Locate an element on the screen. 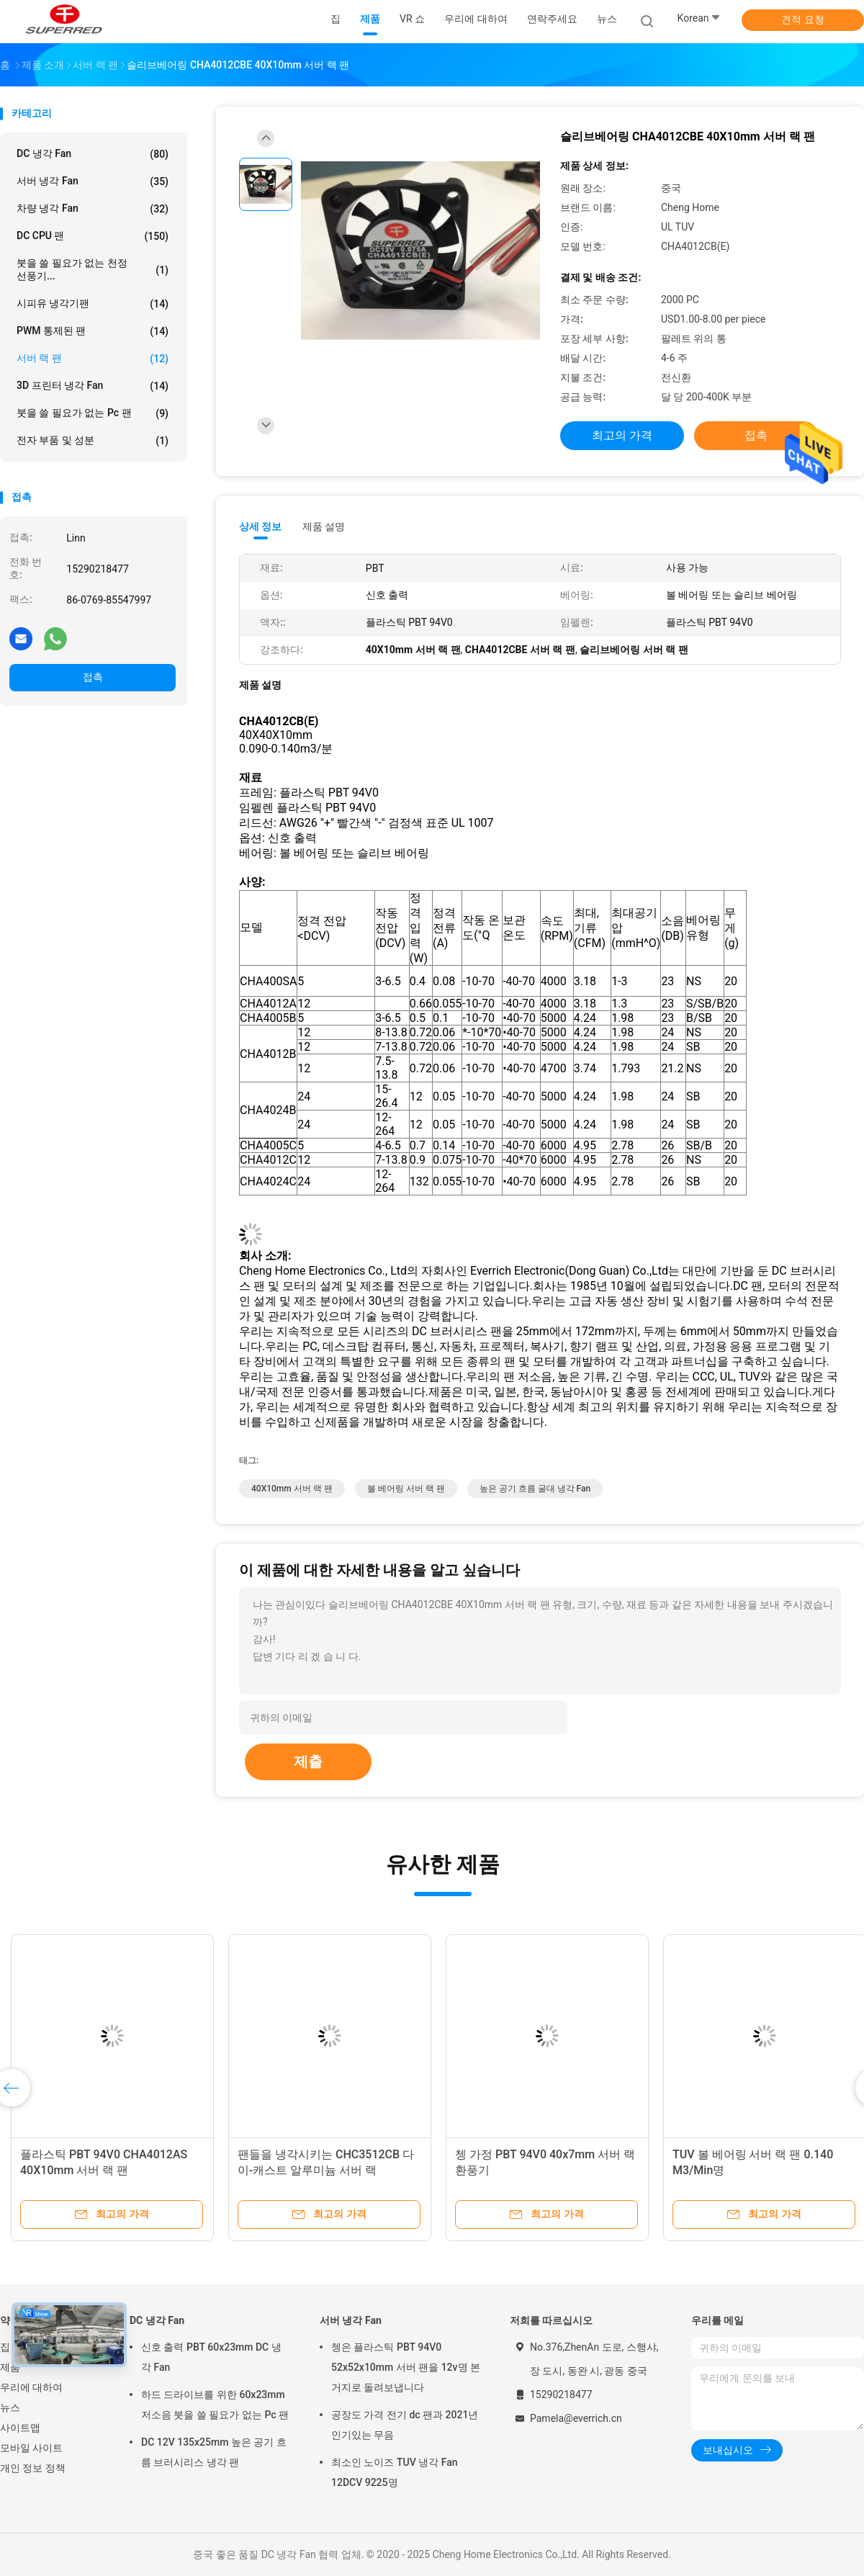 This screenshot has width=864, height=2576. 하드 드라이브를 위한 60x23mm 저소음 붓을 쓸 필요가 없는 Pc 팬 is located at coordinates (215, 2404).